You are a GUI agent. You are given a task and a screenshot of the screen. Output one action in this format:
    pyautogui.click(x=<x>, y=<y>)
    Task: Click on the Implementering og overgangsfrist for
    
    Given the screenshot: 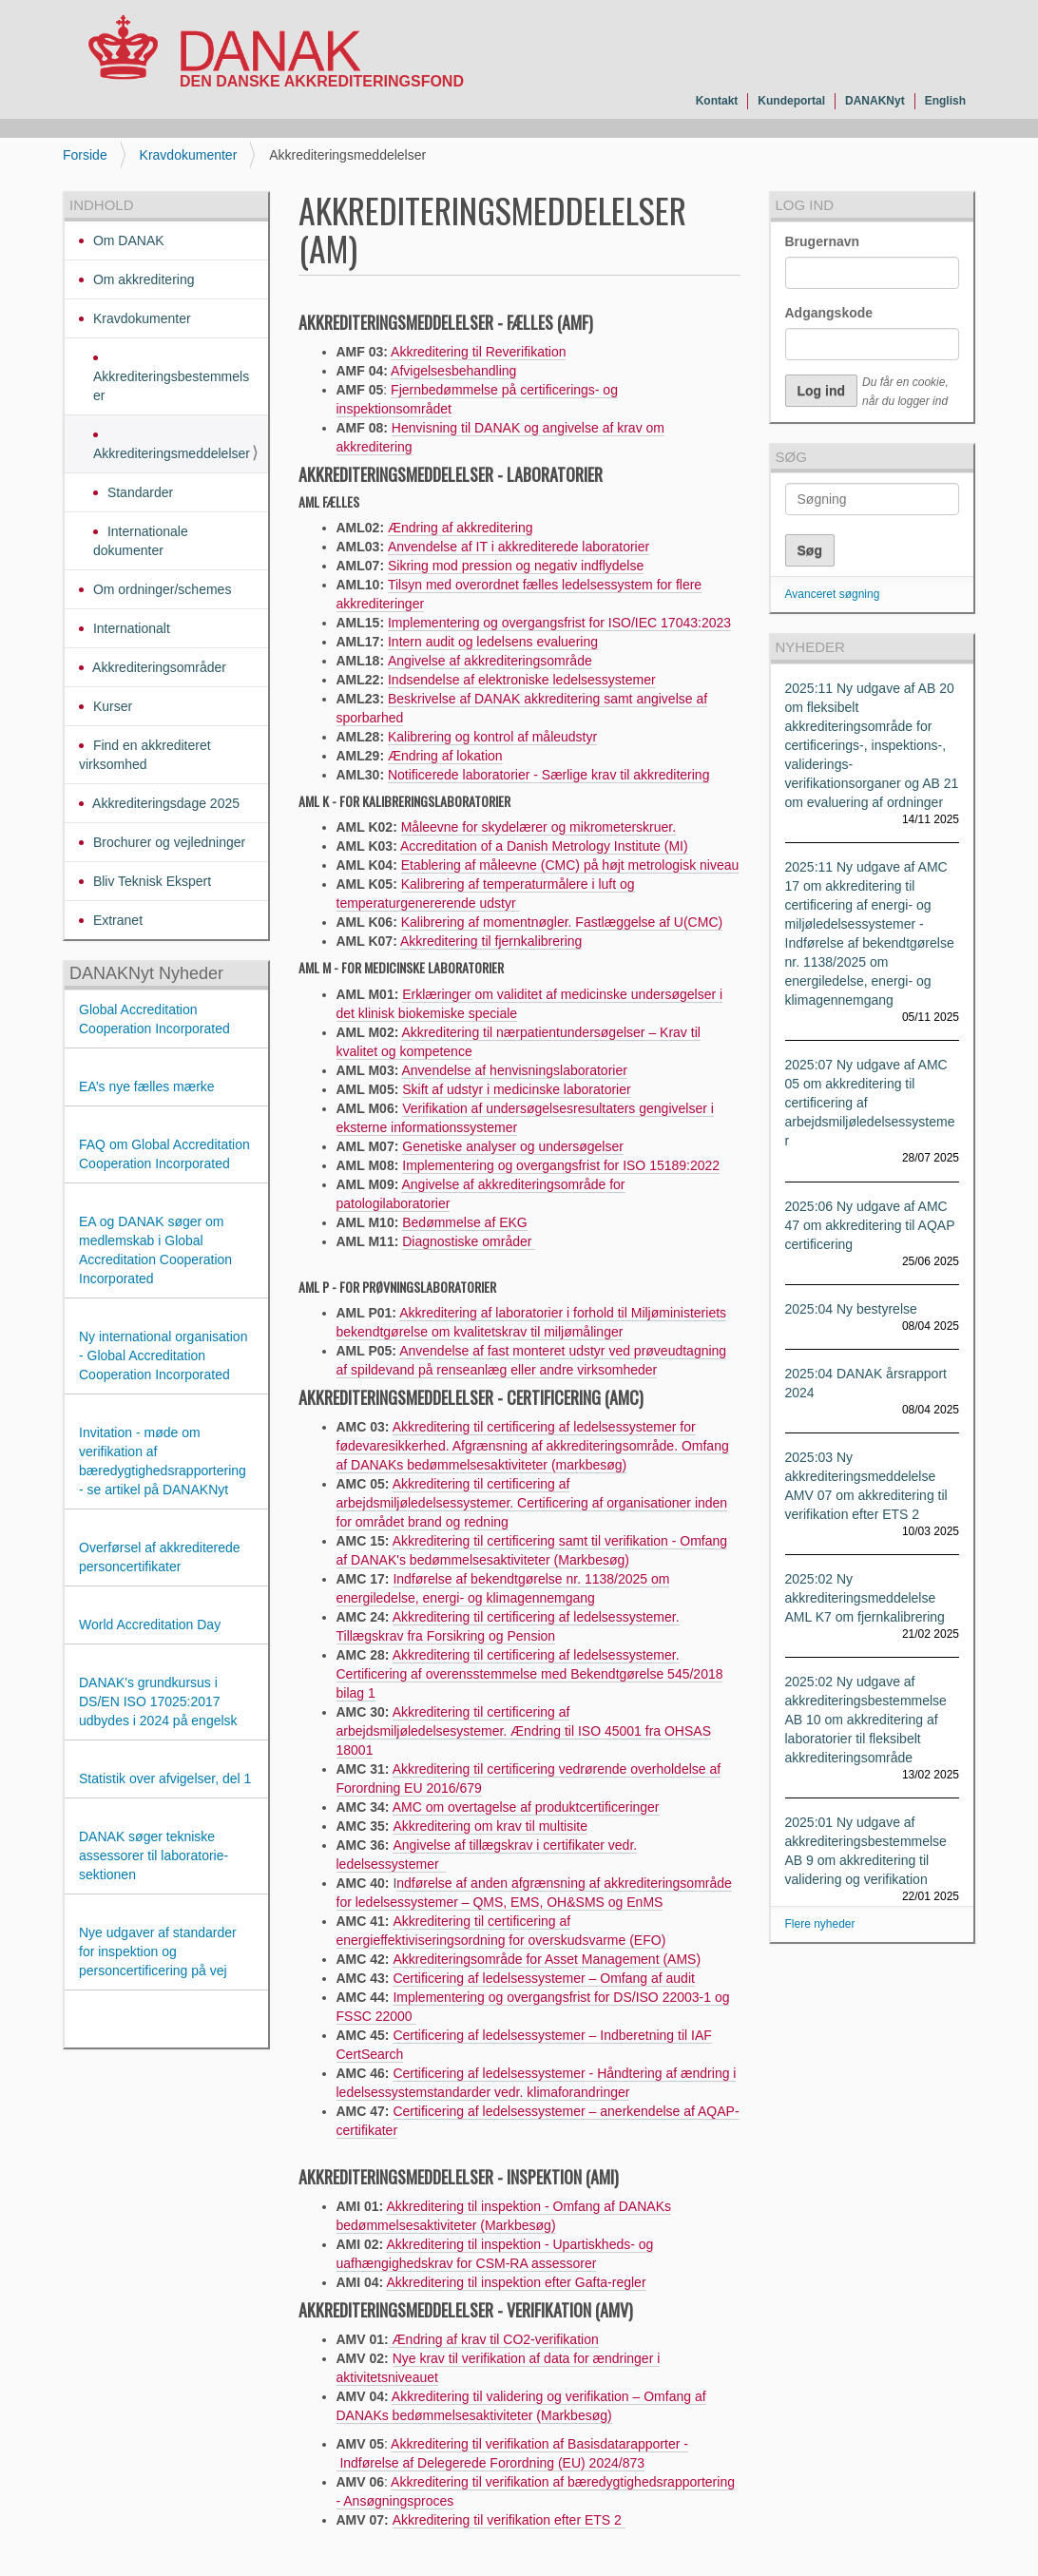 What is the action you would take?
    pyautogui.click(x=510, y=1165)
    